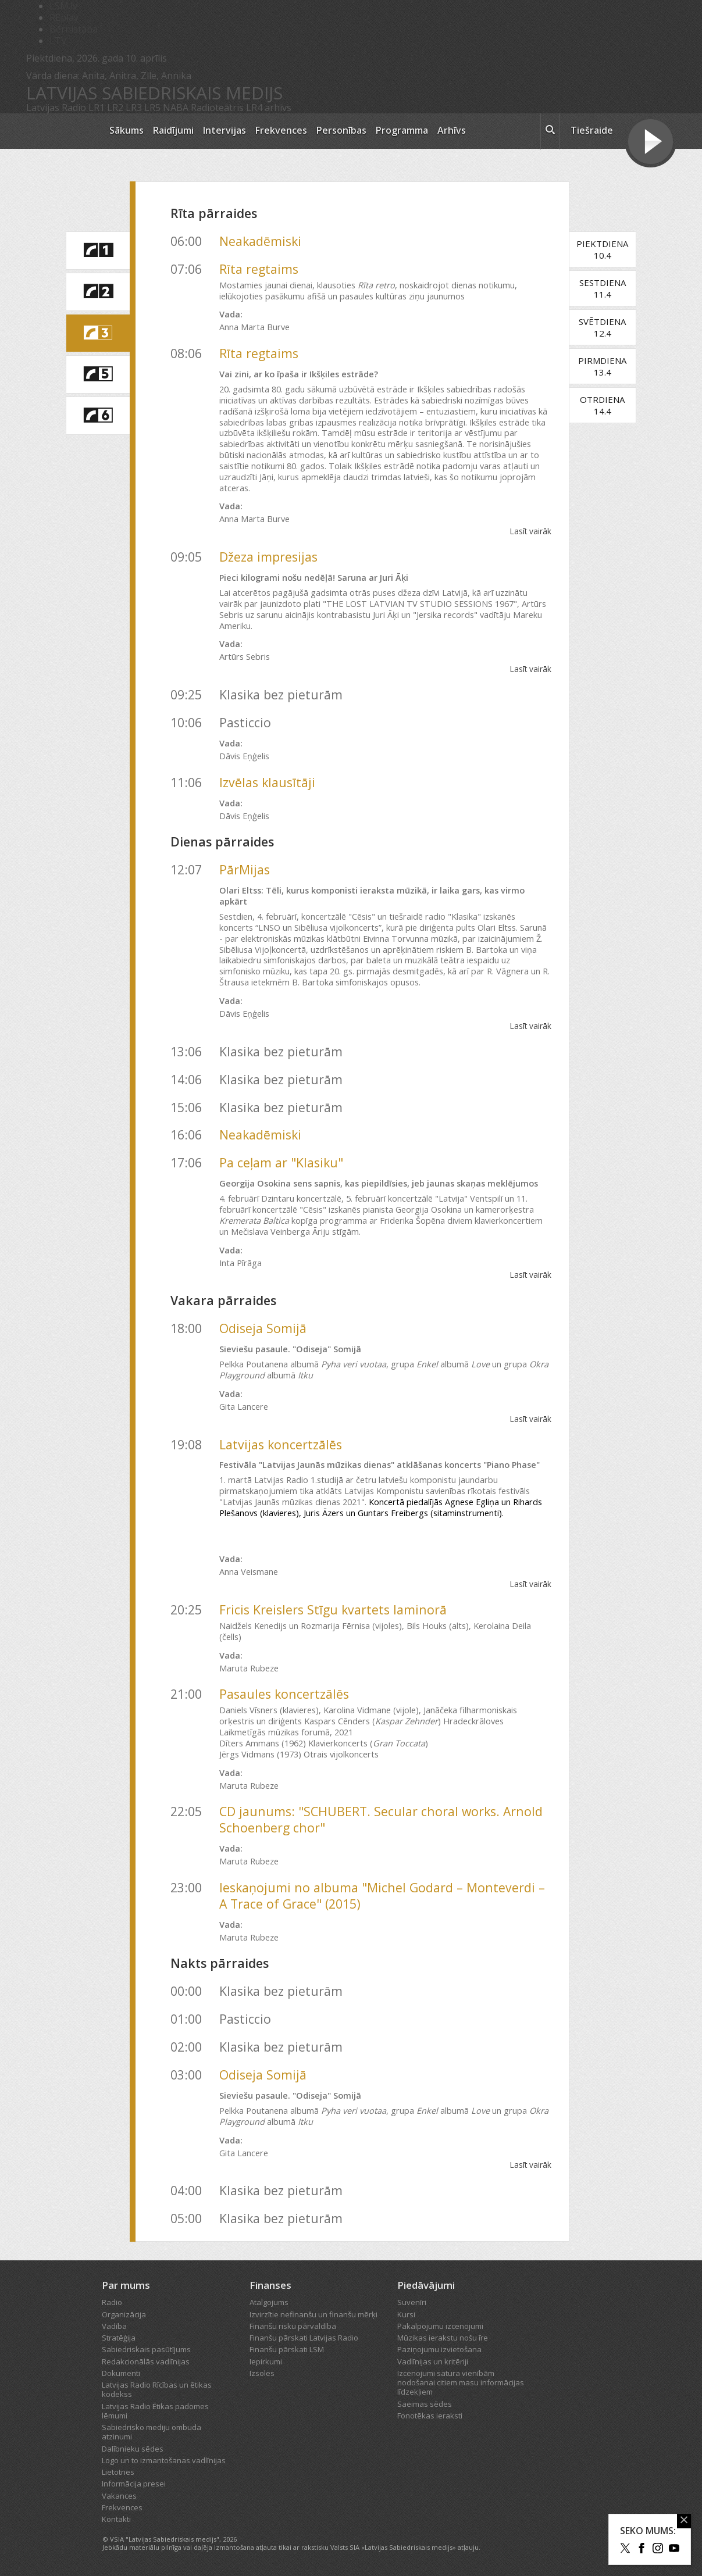  Describe the element at coordinates (602, 405) in the screenshot. I see `Otrdiena14.4` at that location.